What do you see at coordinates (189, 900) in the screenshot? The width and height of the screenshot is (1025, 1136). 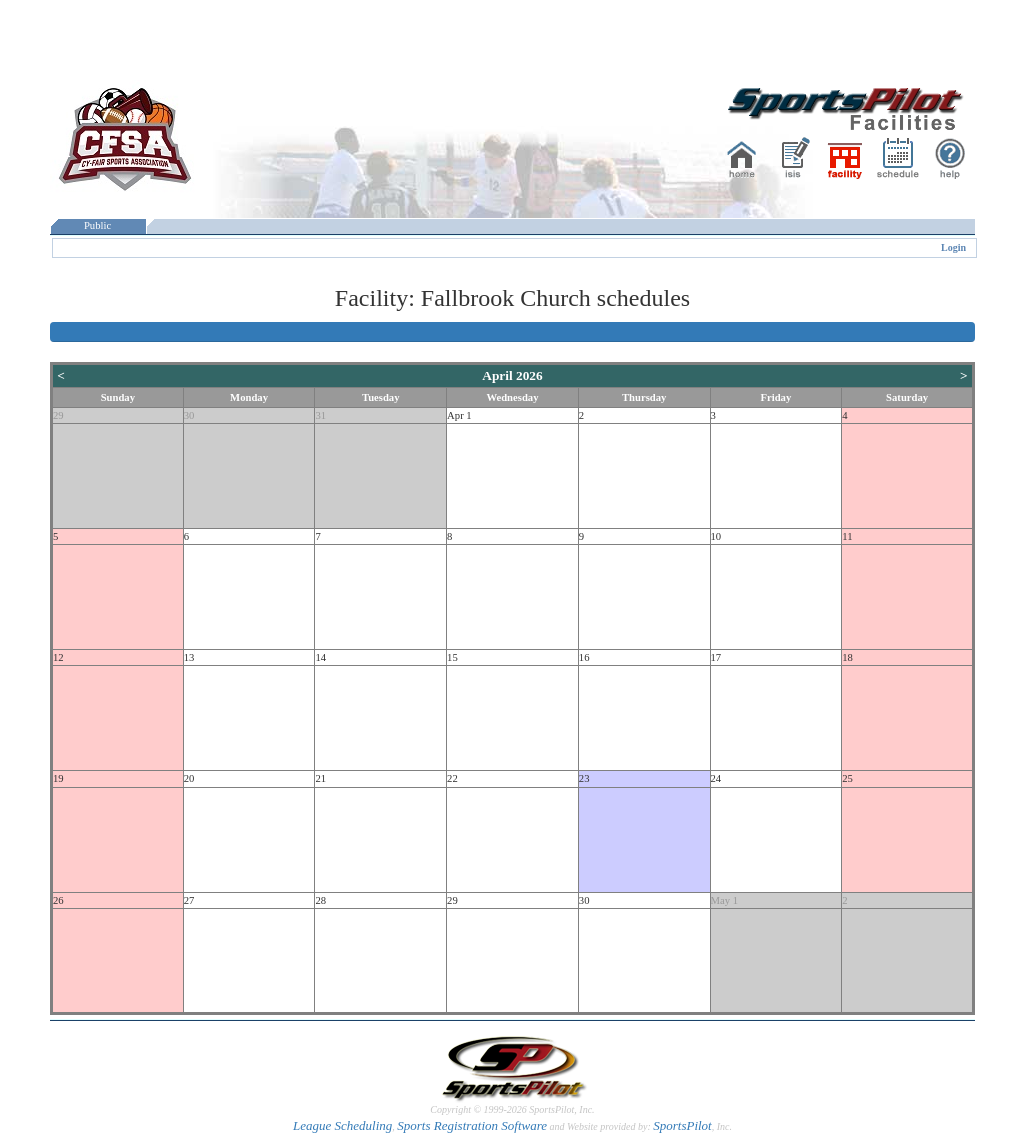 I see `27` at bounding box center [189, 900].